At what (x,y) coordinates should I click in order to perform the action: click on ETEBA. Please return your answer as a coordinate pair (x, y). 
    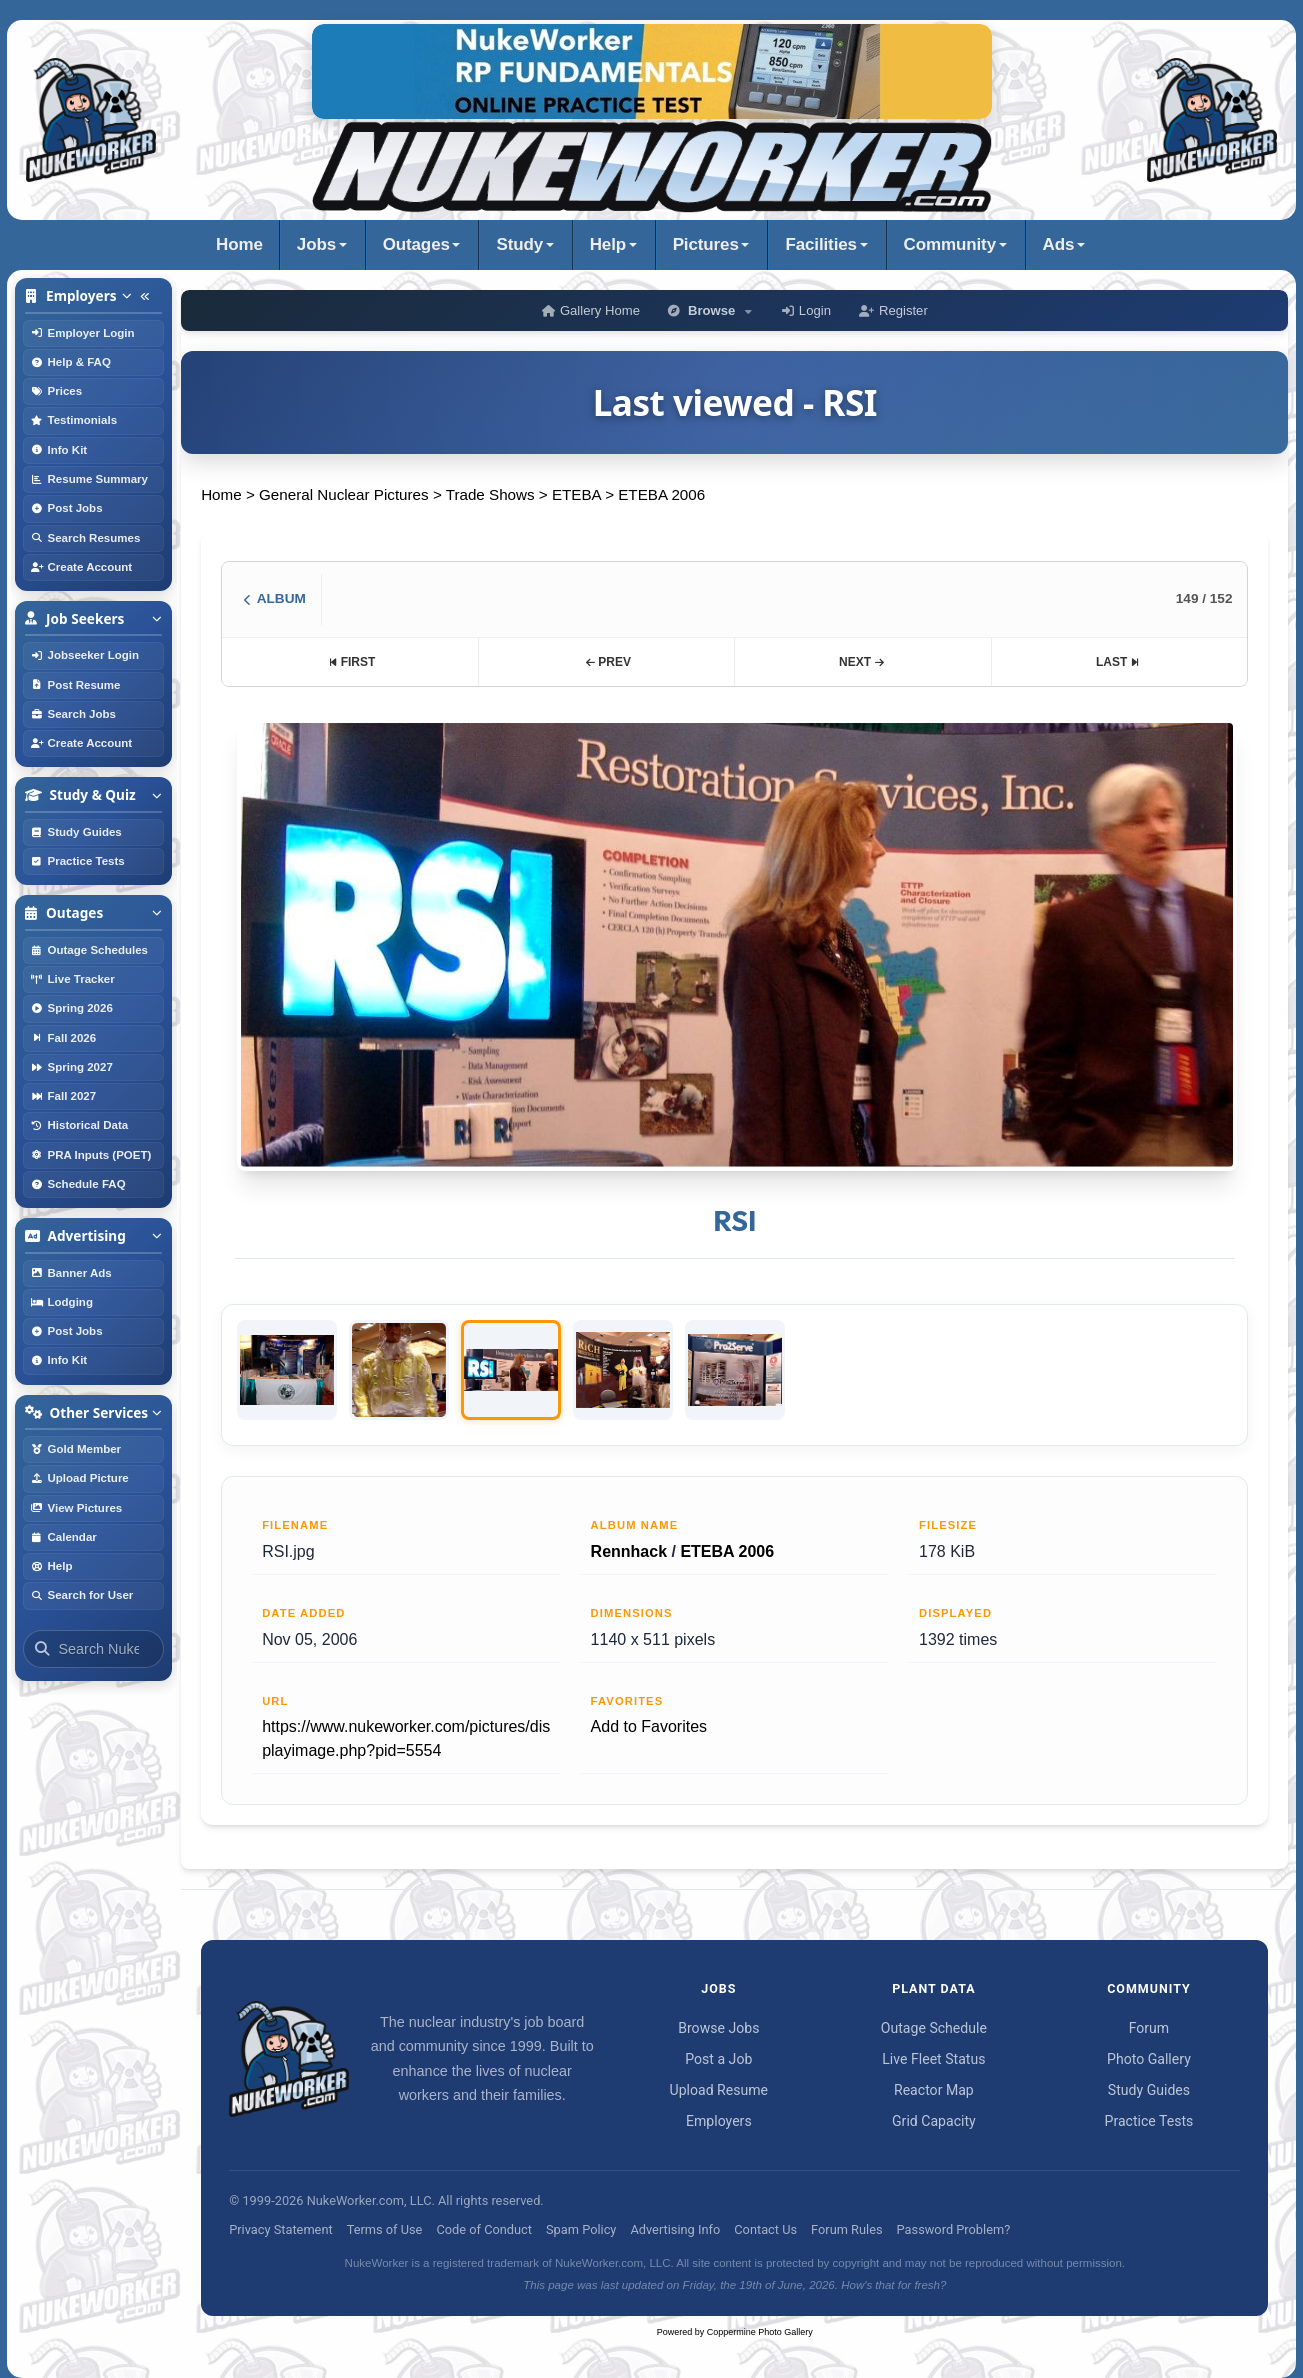
    Looking at the image, I should click on (576, 494).